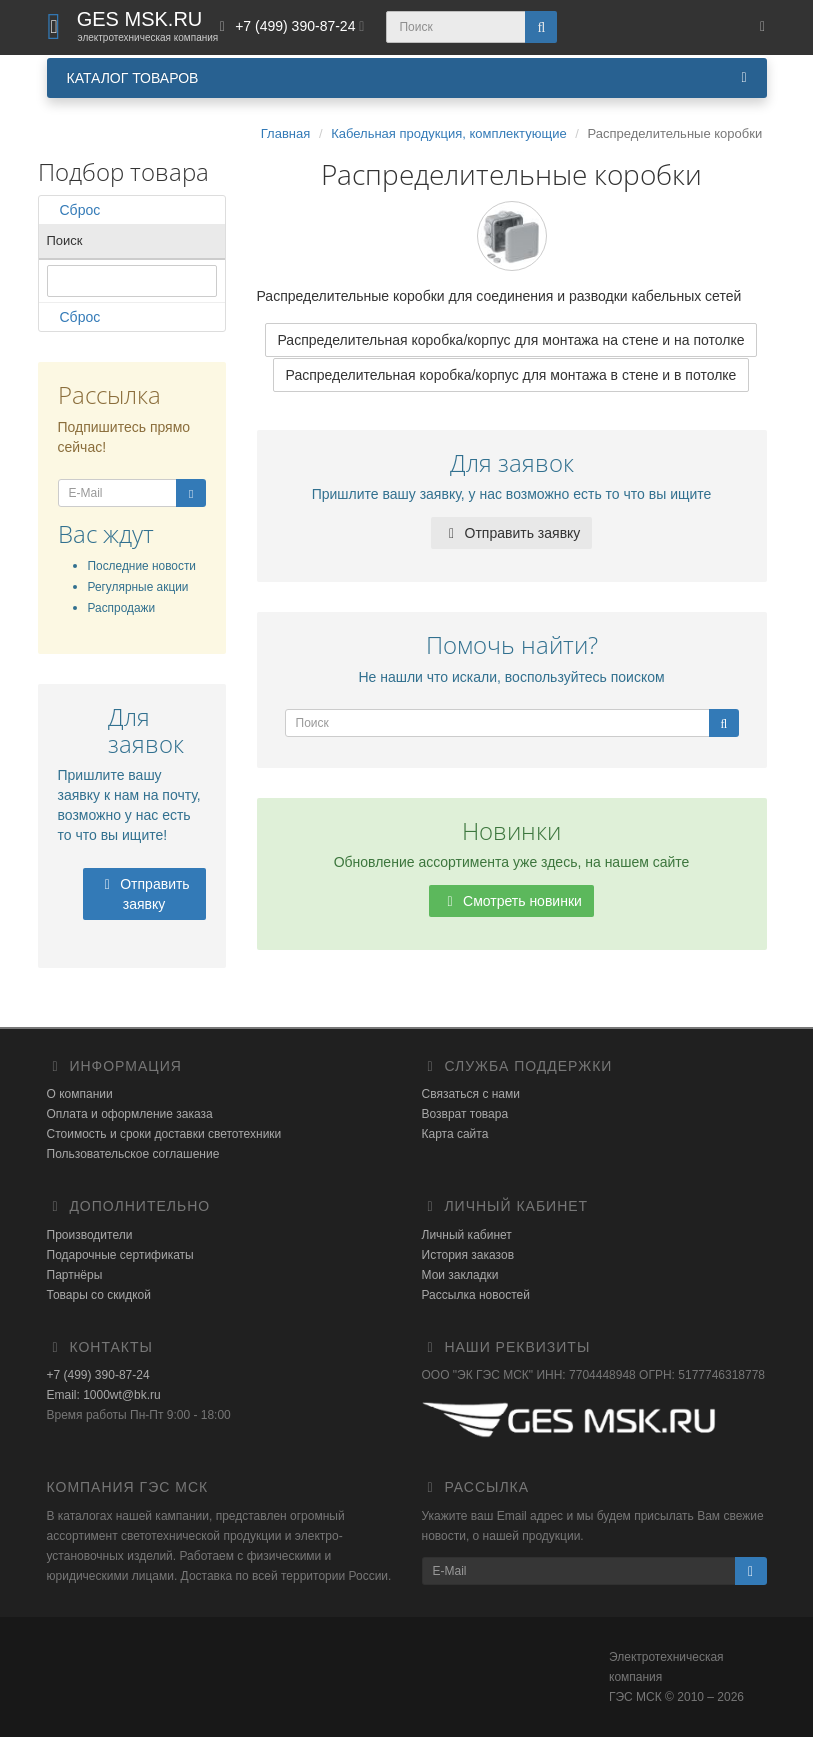  I want to click on Email: 1000wt@bk.ru, so click(104, 1395).